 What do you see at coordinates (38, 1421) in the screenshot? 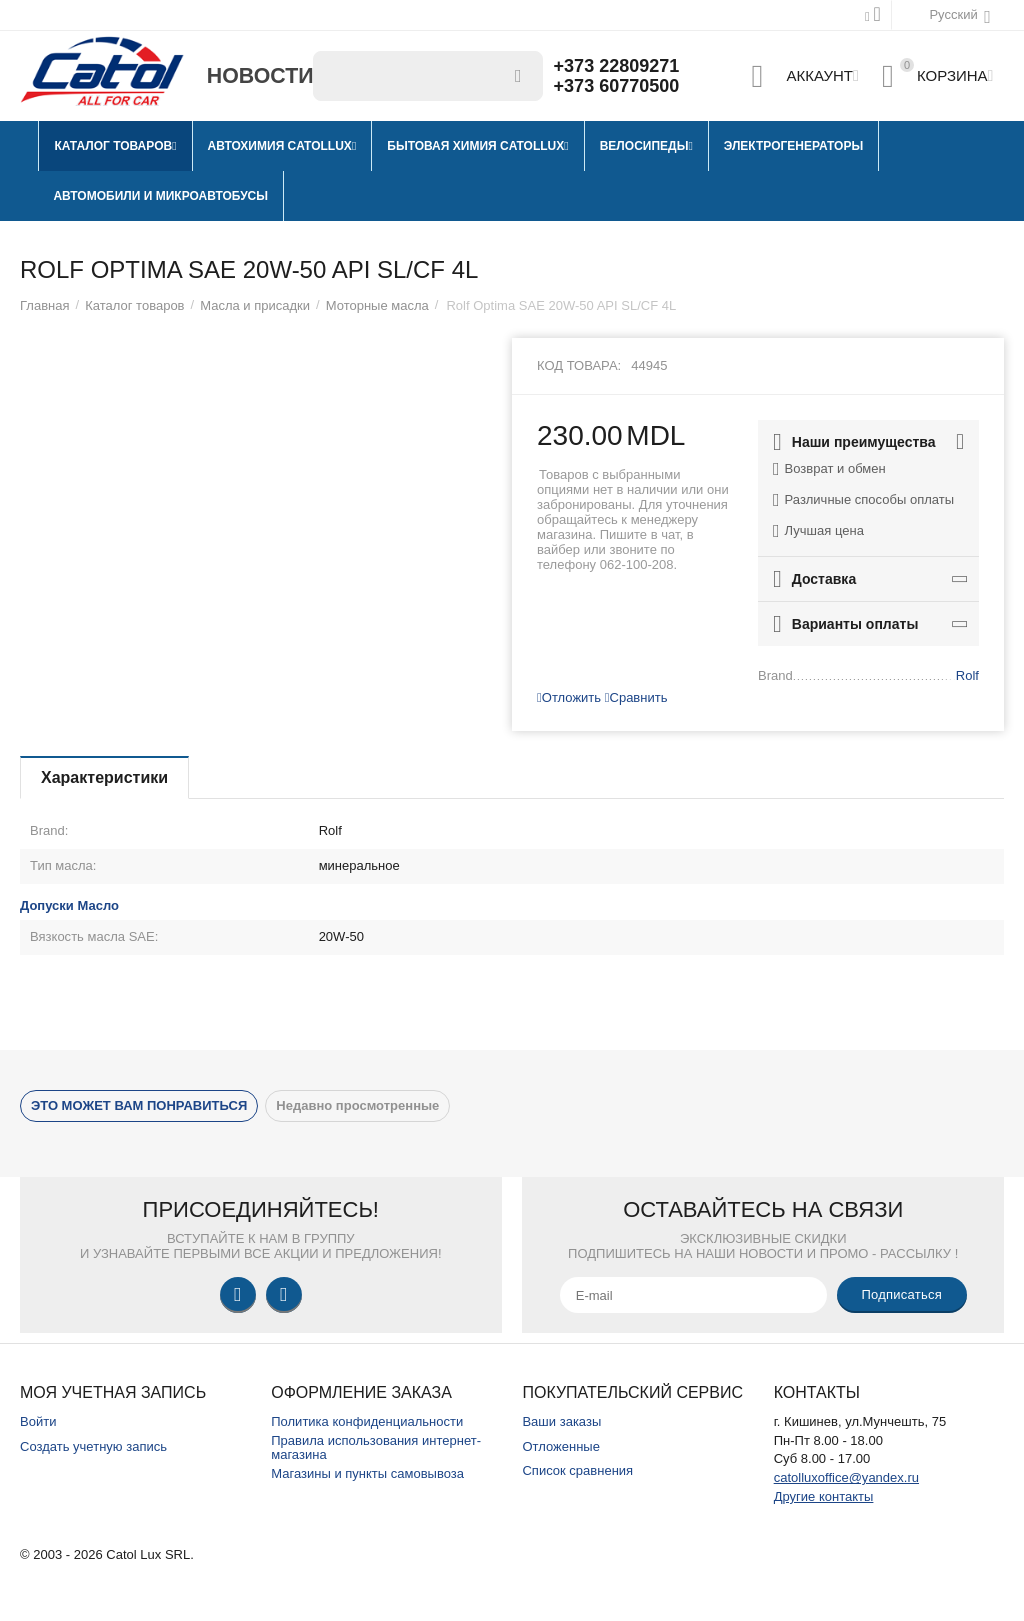
I see `Войти` at bounding box center [38, 1421].